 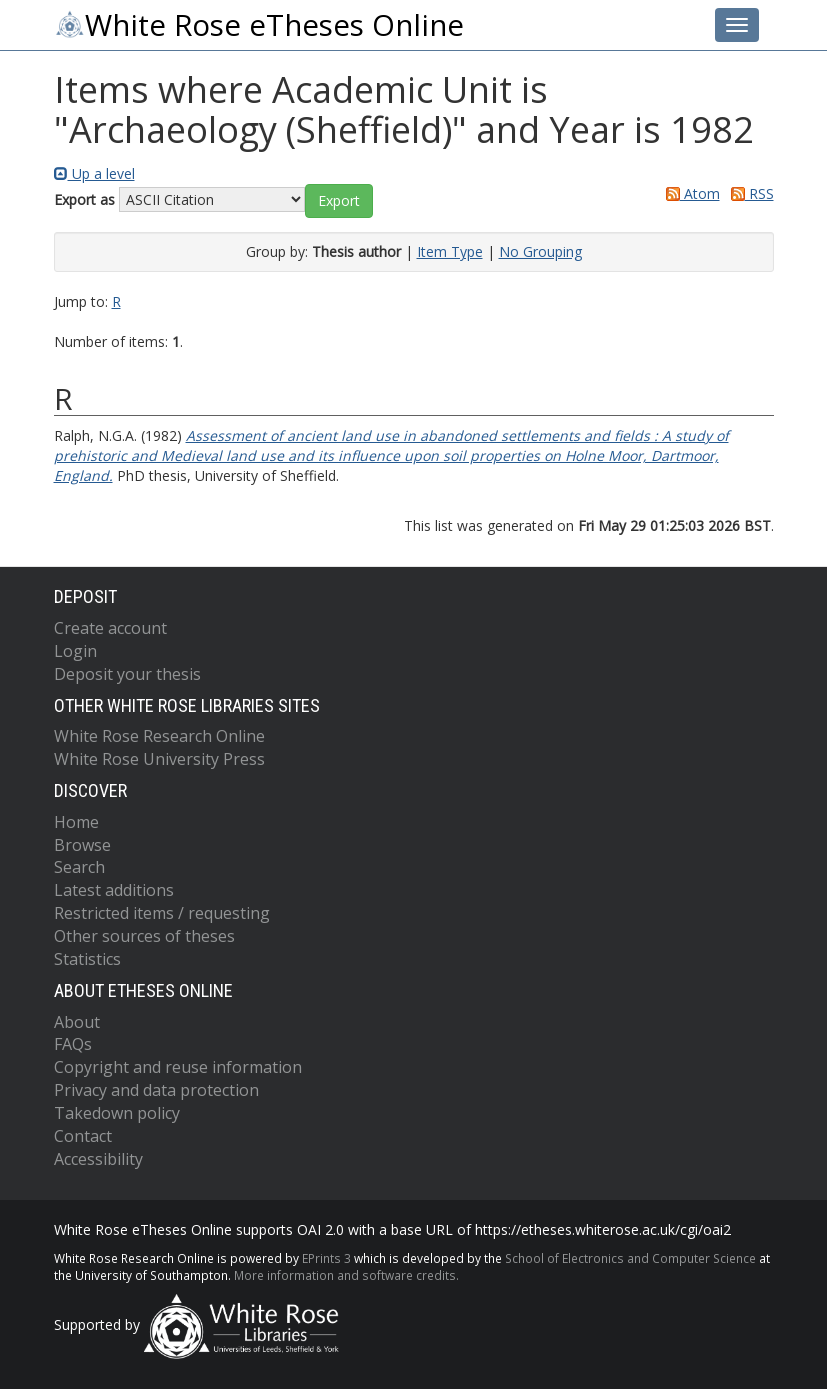 I want to click on Home, so click(x=76, y=822).